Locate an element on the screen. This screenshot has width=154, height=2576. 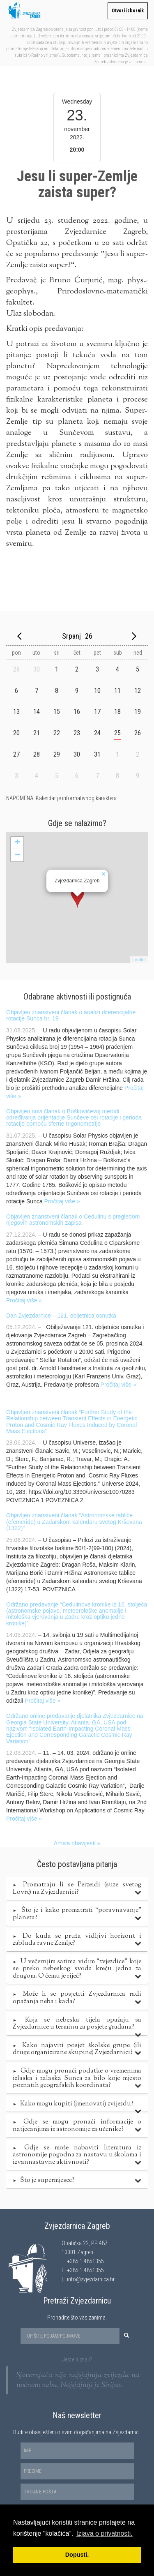
+ [button] is located at coordinates (17, 843).